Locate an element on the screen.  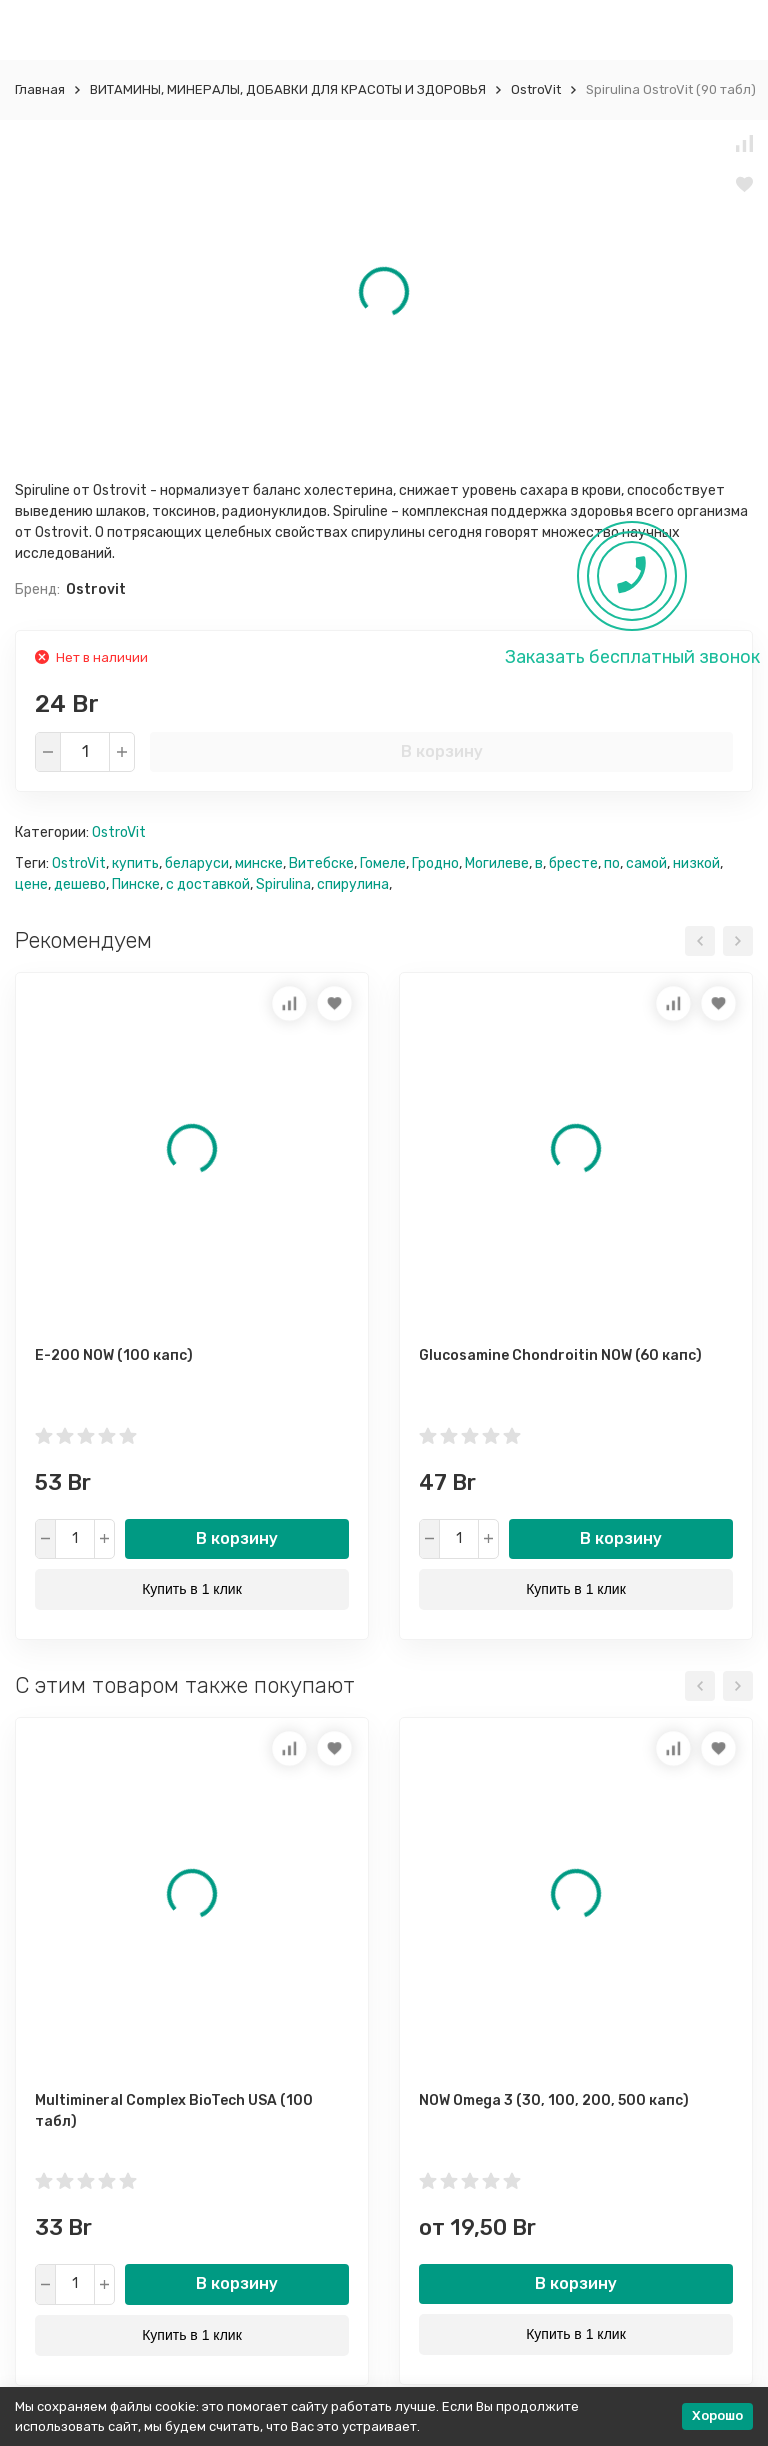
цене is located at coordinates (31, 884).